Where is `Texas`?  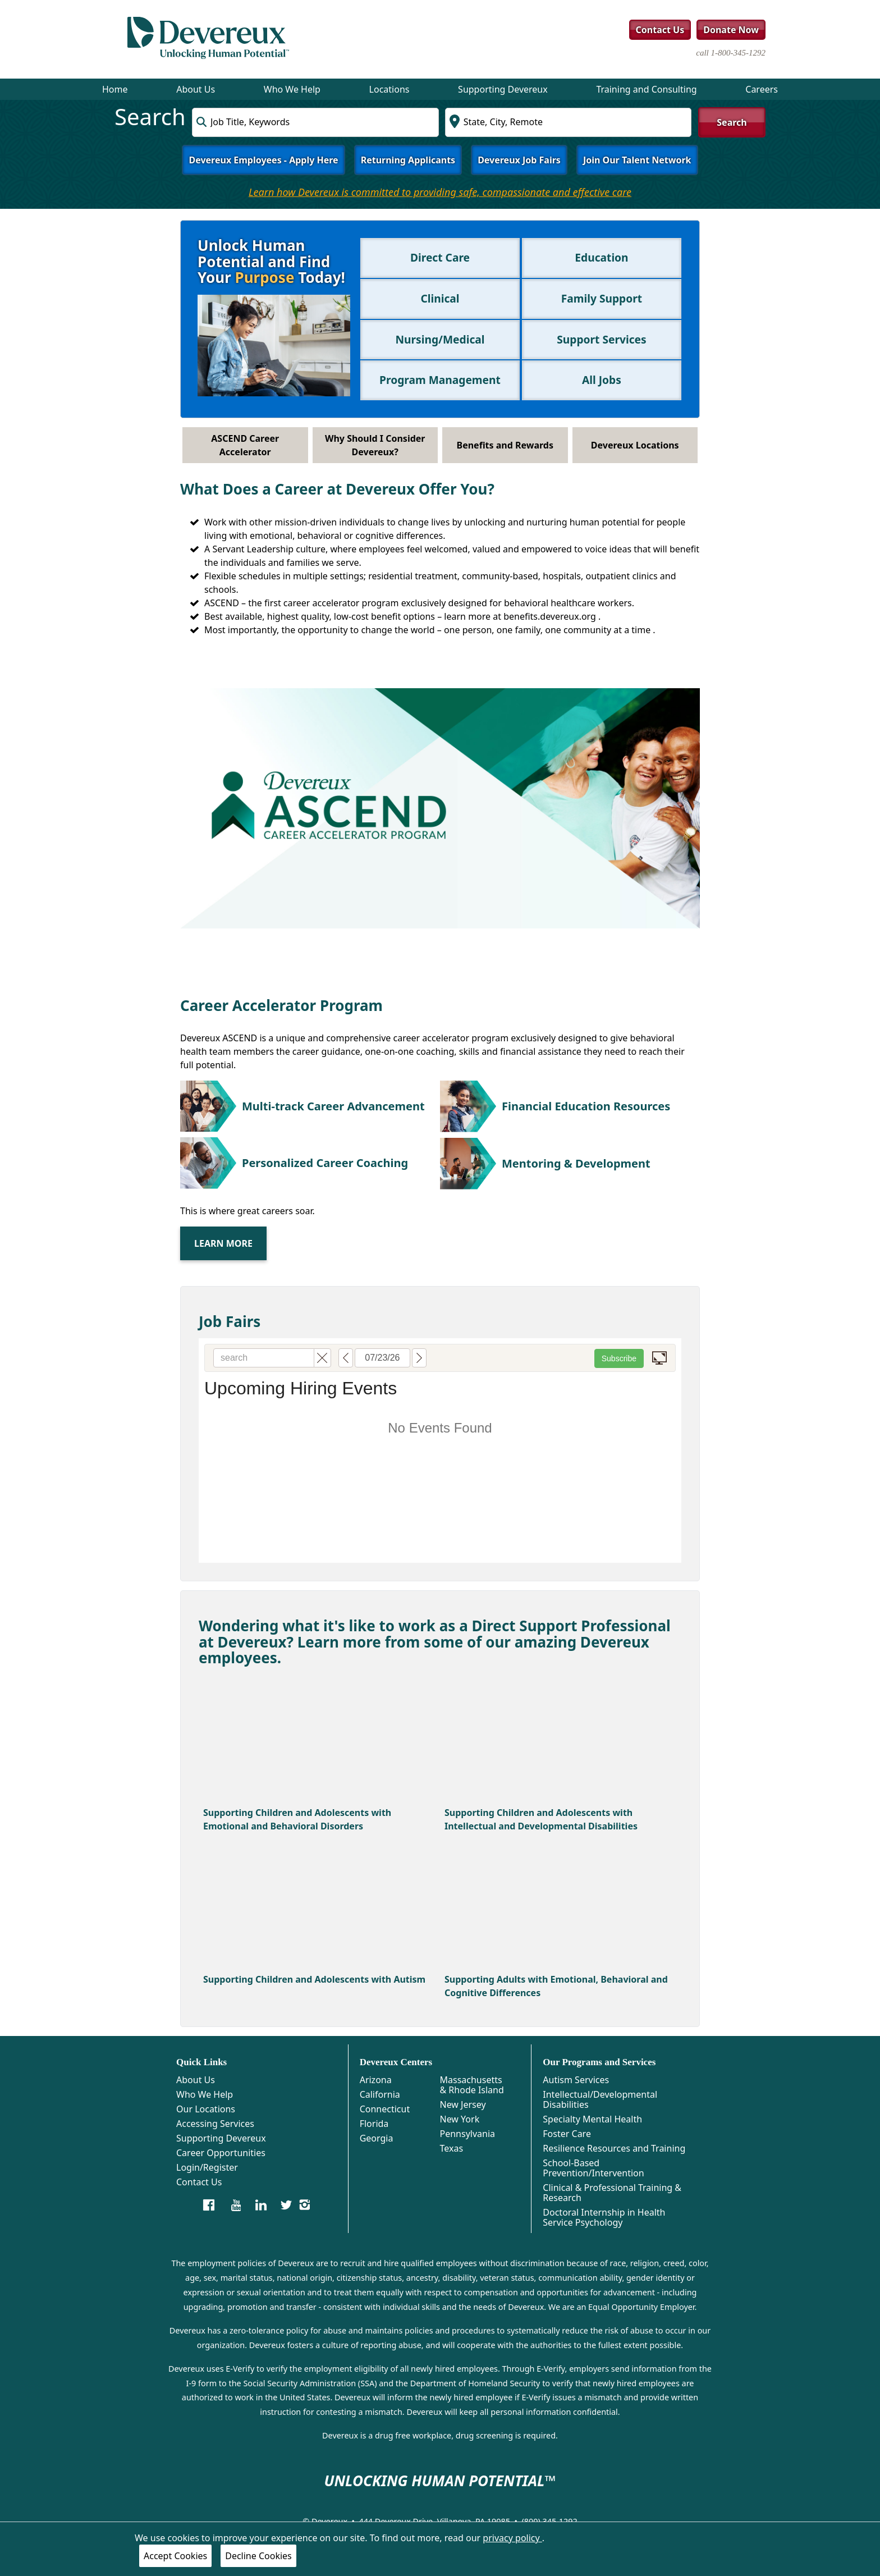 Texas is located at coordinates (451, 2148).